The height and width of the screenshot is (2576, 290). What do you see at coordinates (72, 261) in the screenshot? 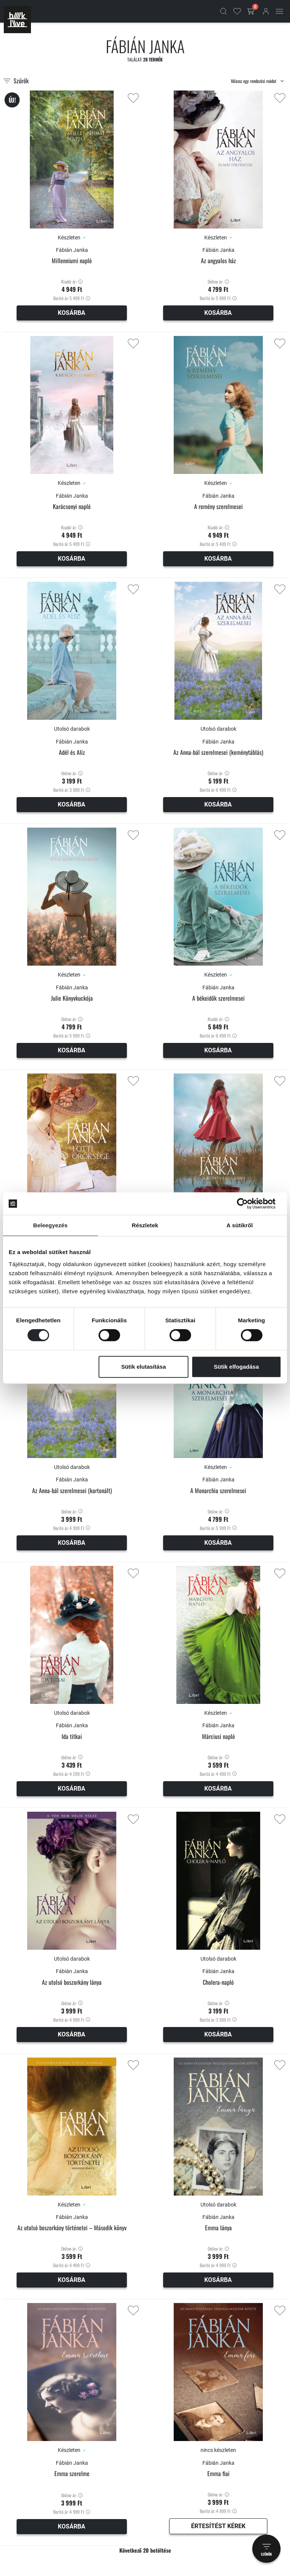
I see `Millenniumi napló` at bounding box center [72, 261].